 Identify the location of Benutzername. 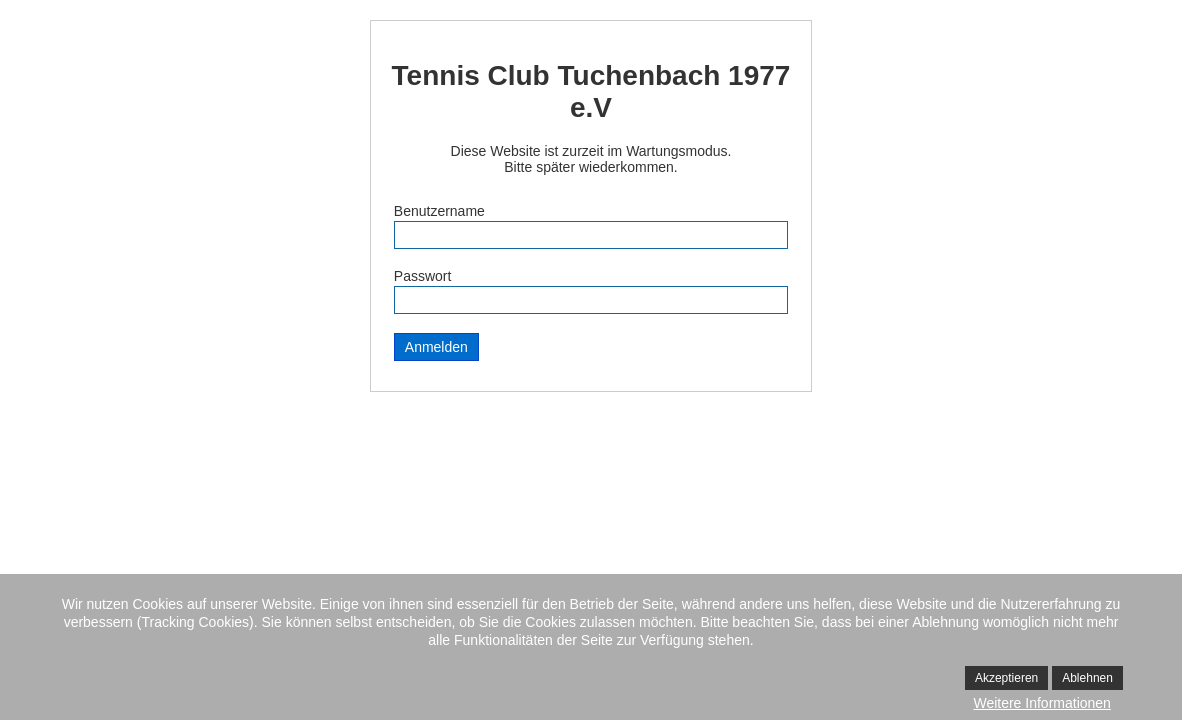
(439, 211).